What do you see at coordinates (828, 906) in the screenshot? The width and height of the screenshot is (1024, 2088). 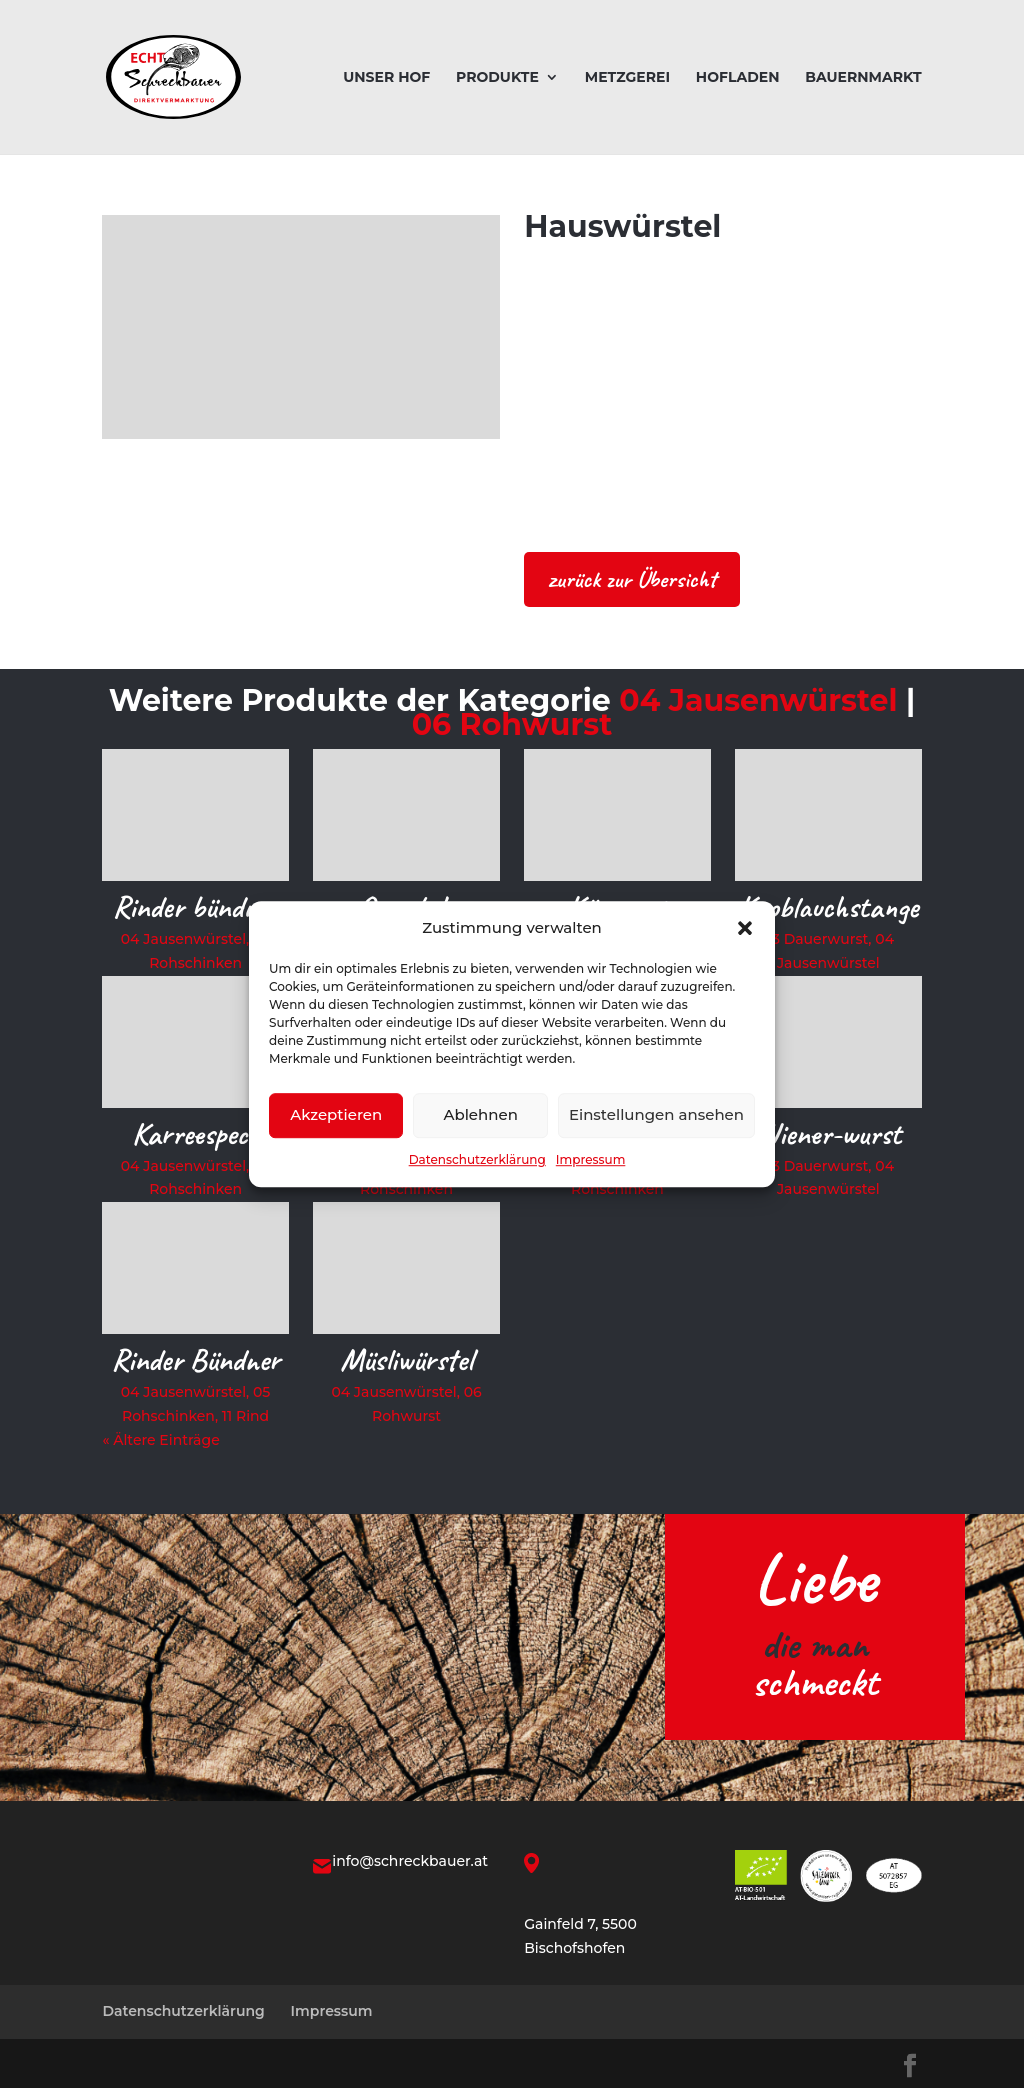 I see `Knoblauchstange` at bounding box center [828, 906].